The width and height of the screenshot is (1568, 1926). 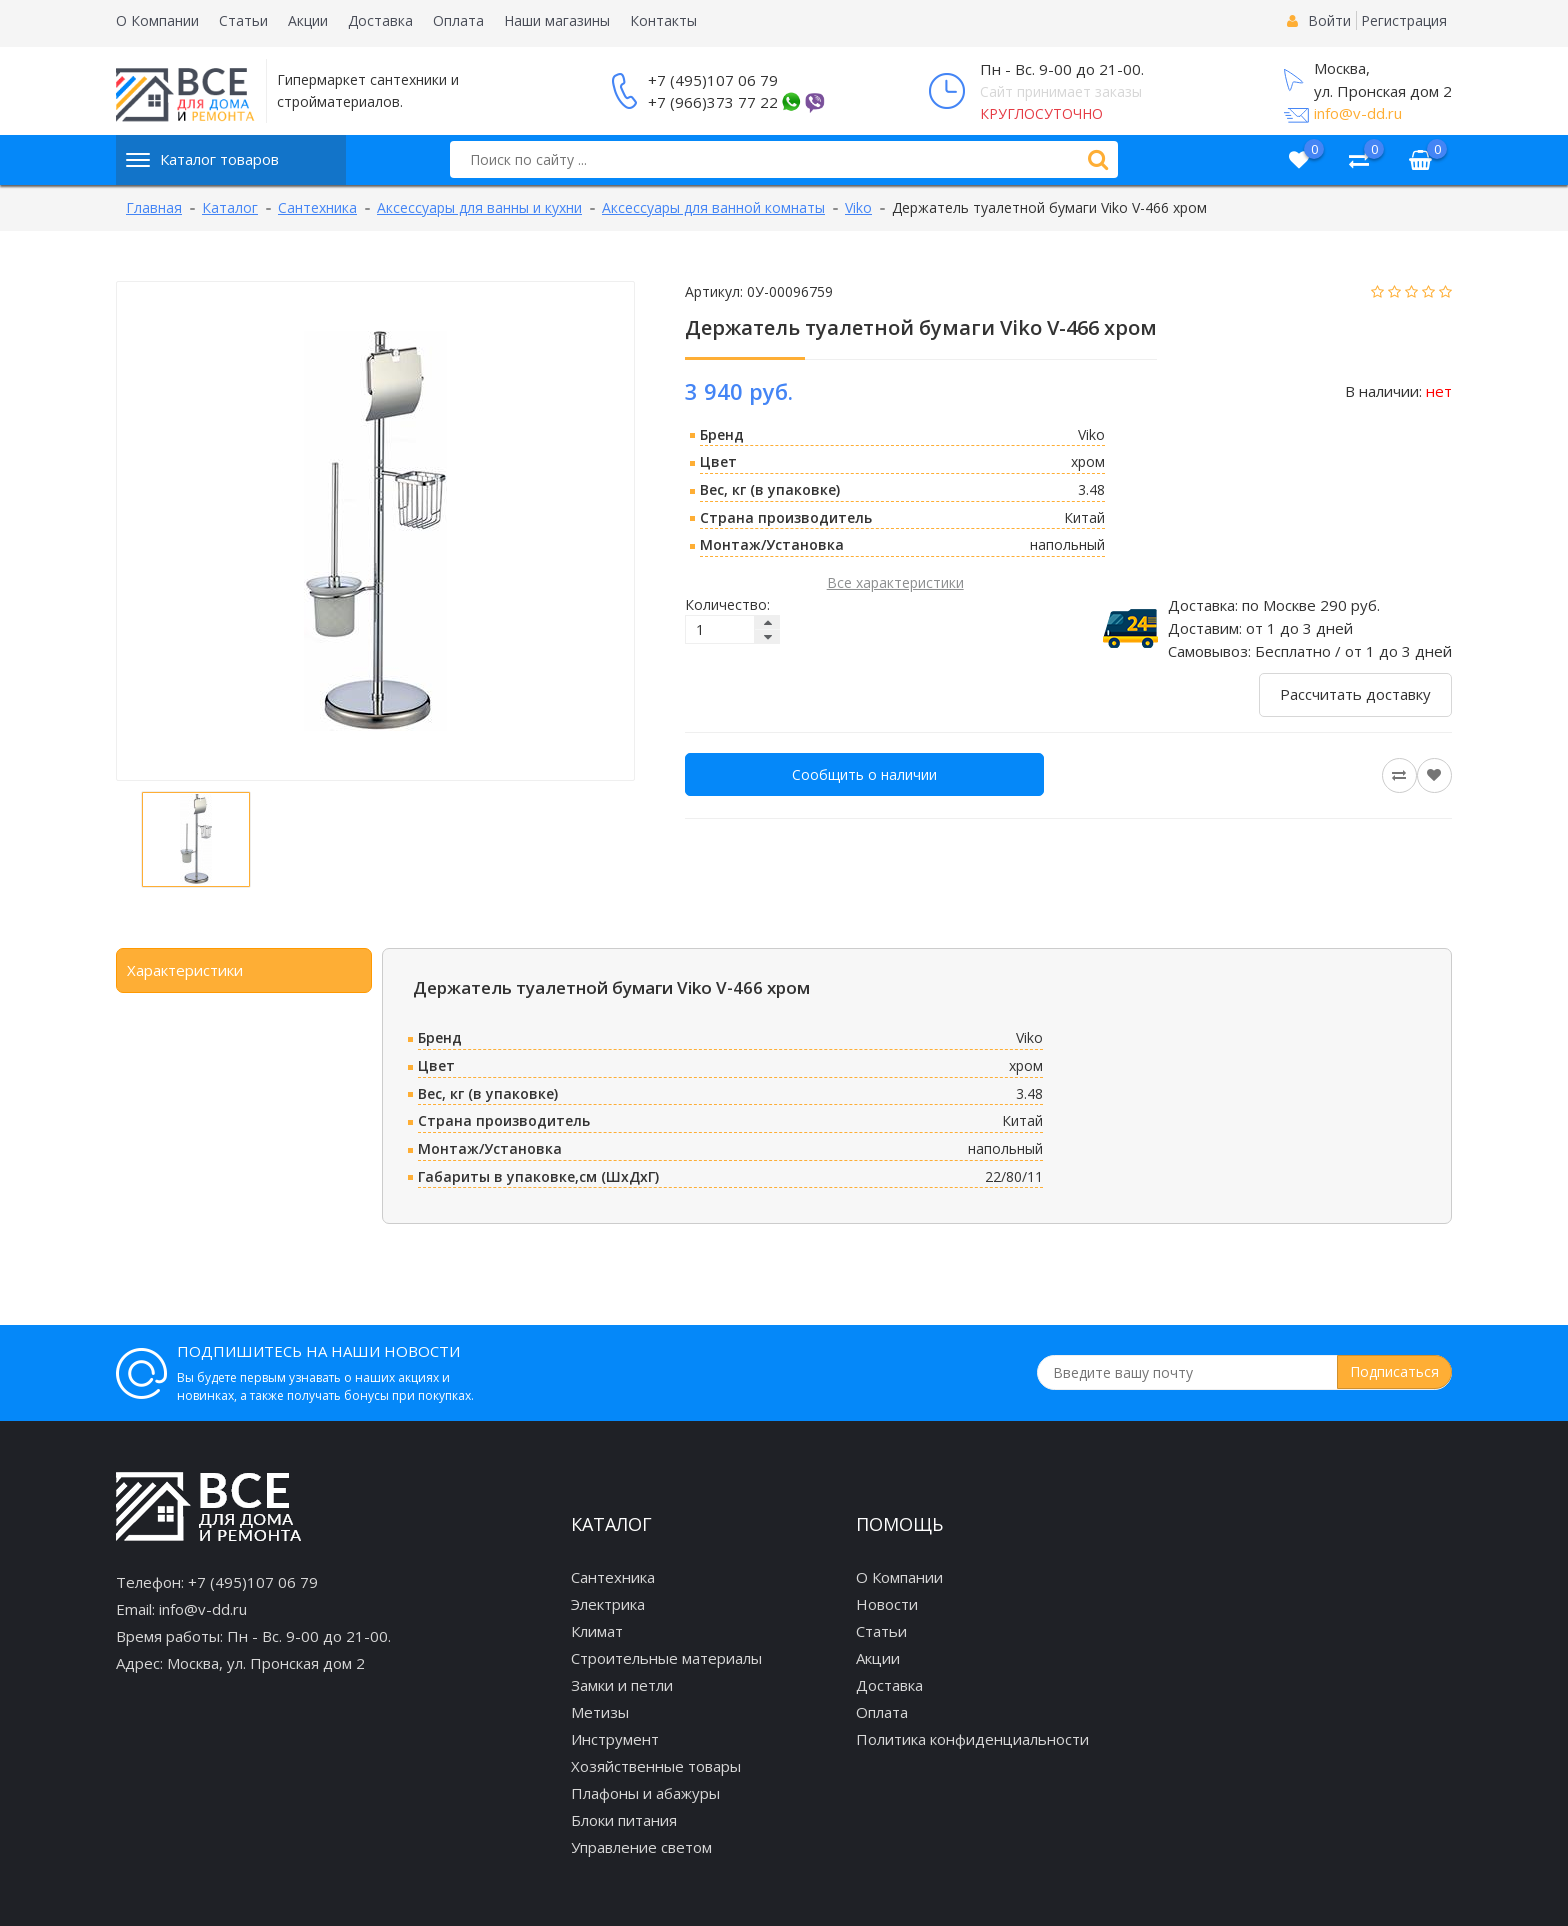 I want to click on Оплата, so click(x=458, y=20).